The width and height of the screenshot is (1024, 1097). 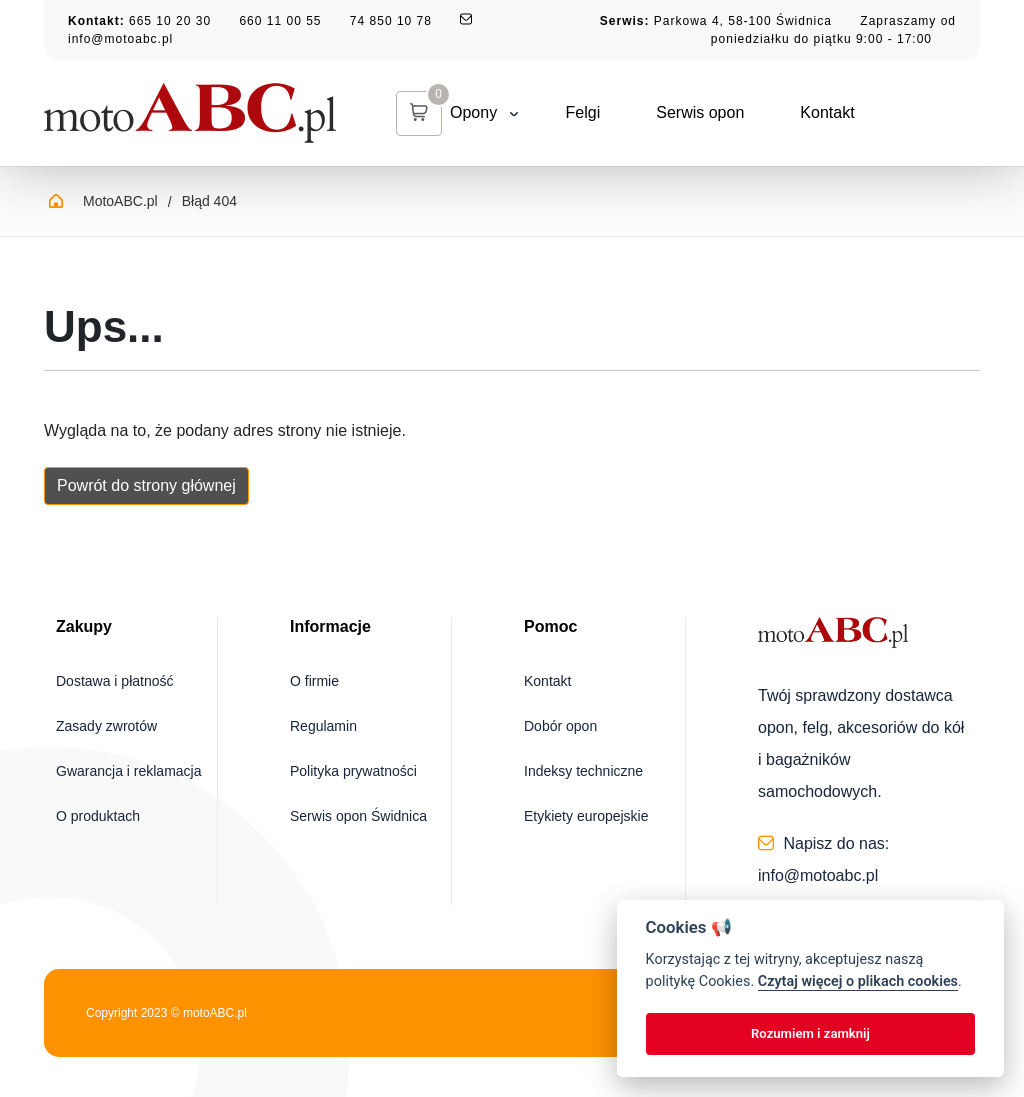 What do you see at coordinates (781, 112) in the screenshot?
I see `Kontakt` at bounding box center [781, 112].